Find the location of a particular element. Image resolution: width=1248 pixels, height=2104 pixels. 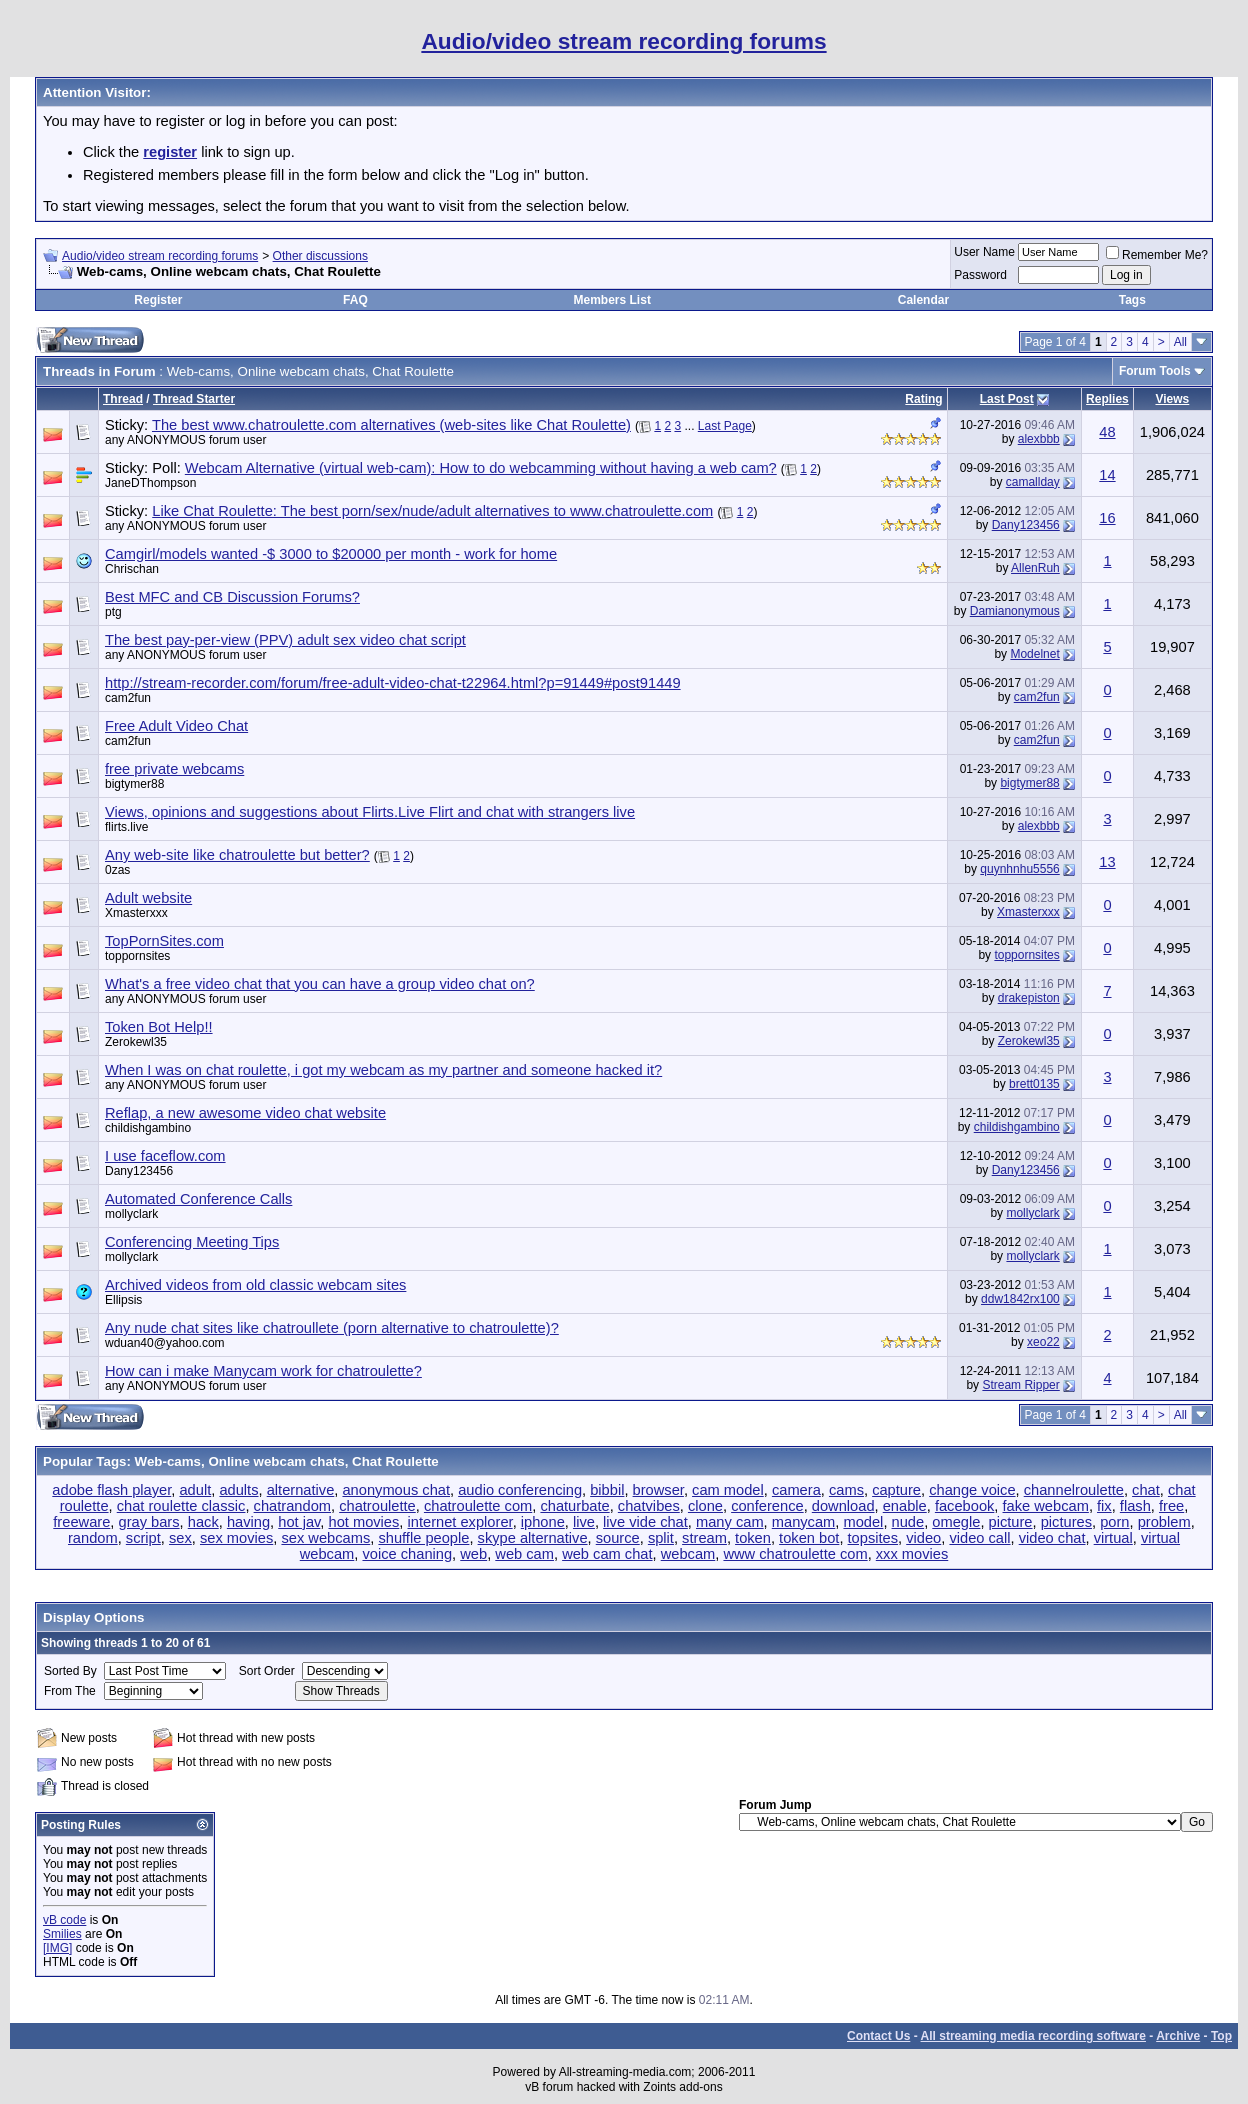

capture is located at coordinates (896, 1490).